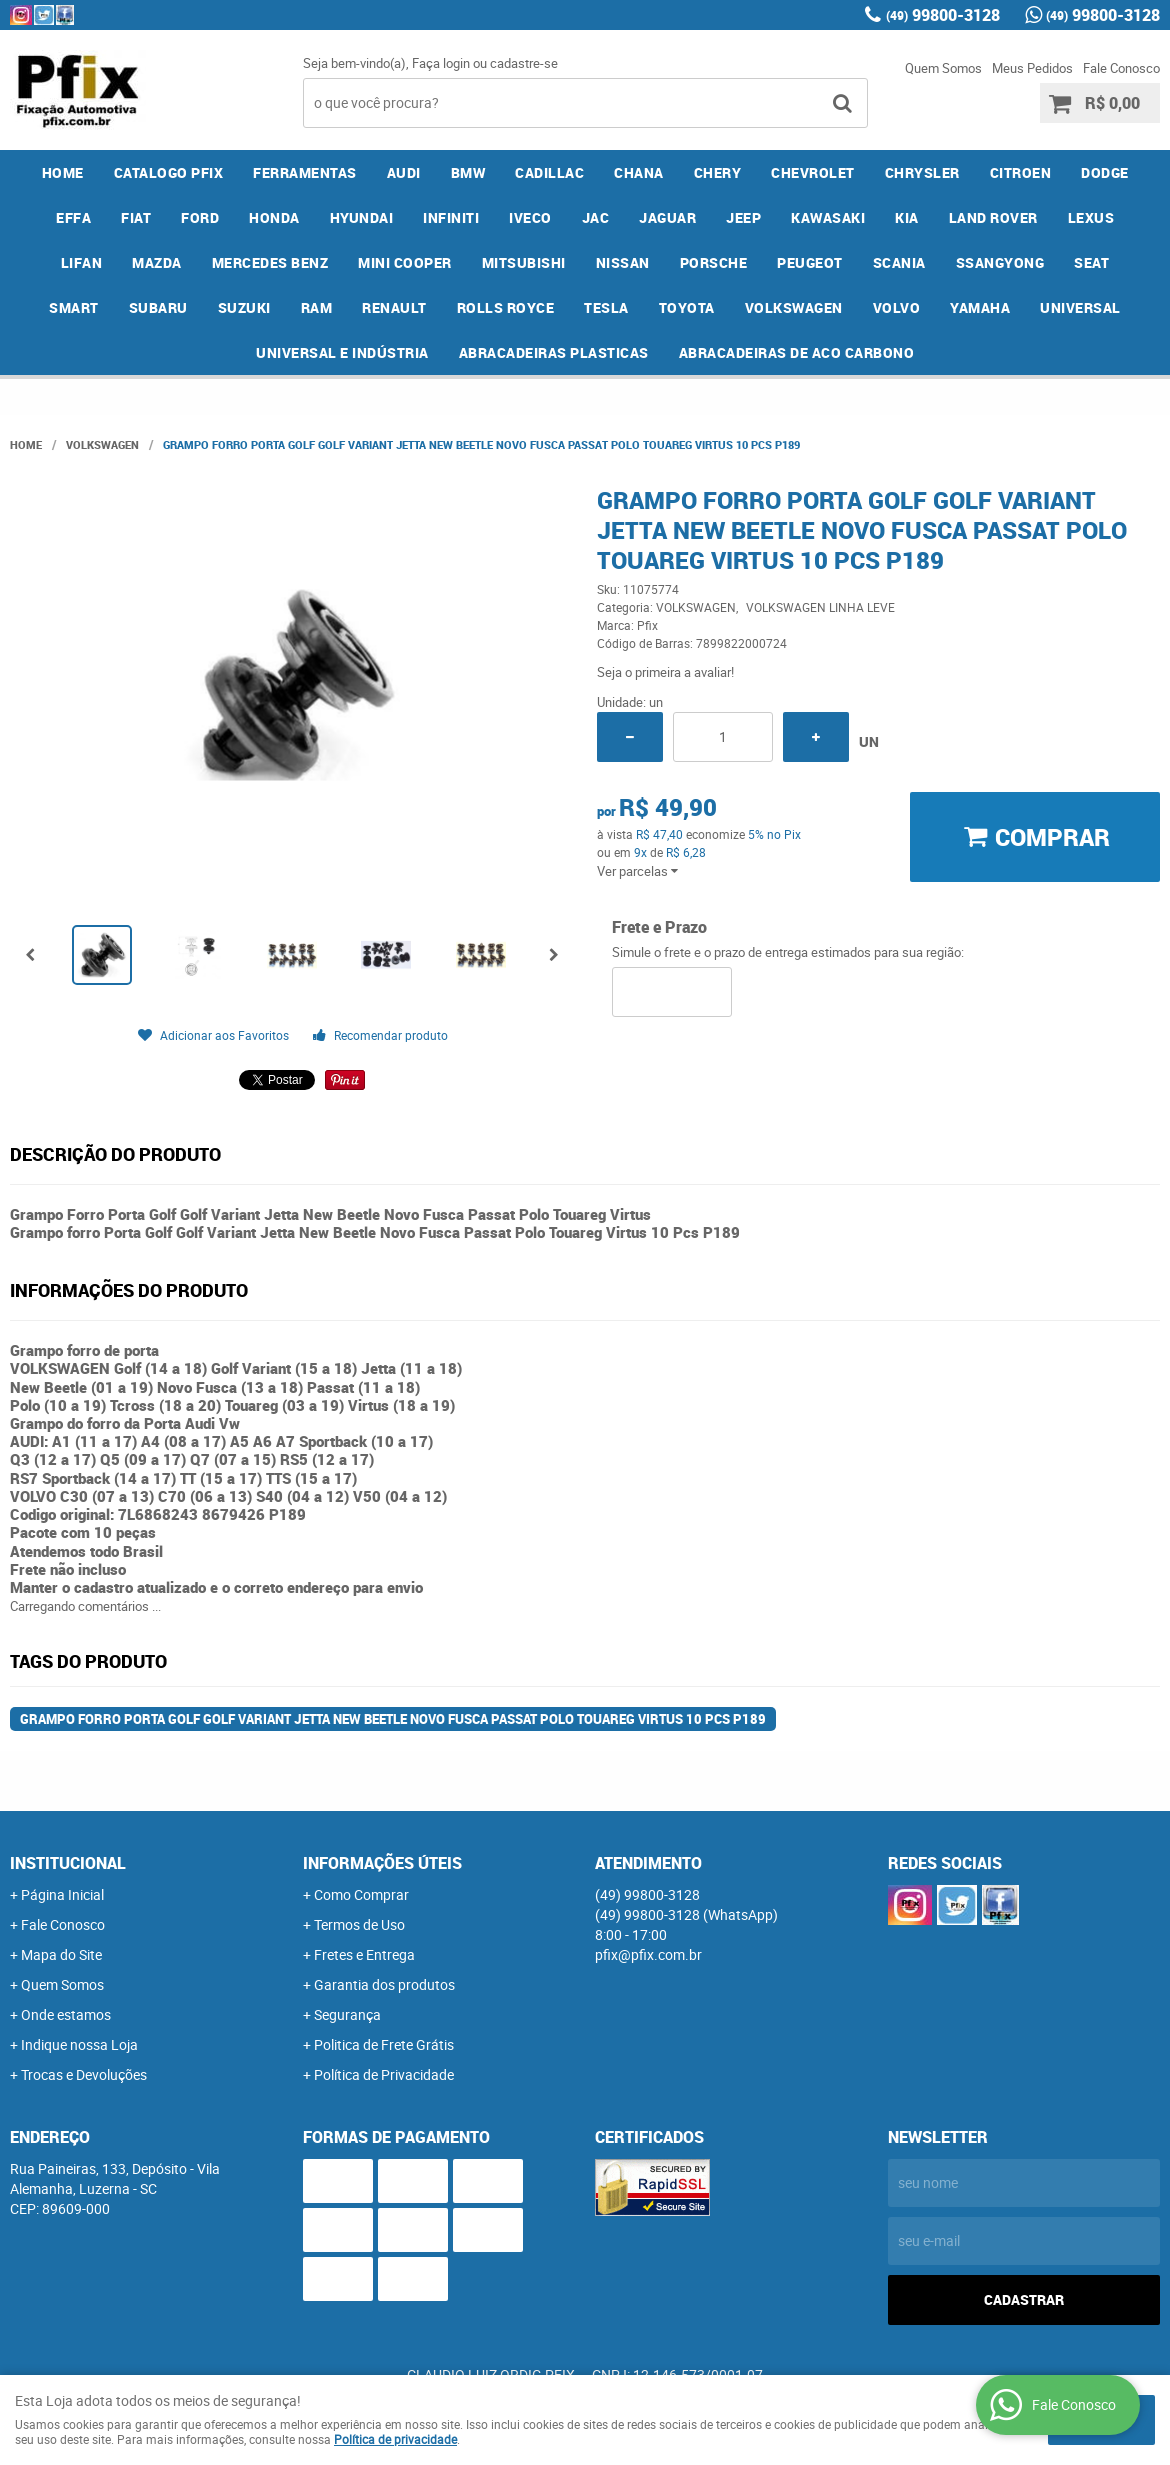  I want to click on Segurança, so click(347, 2014).